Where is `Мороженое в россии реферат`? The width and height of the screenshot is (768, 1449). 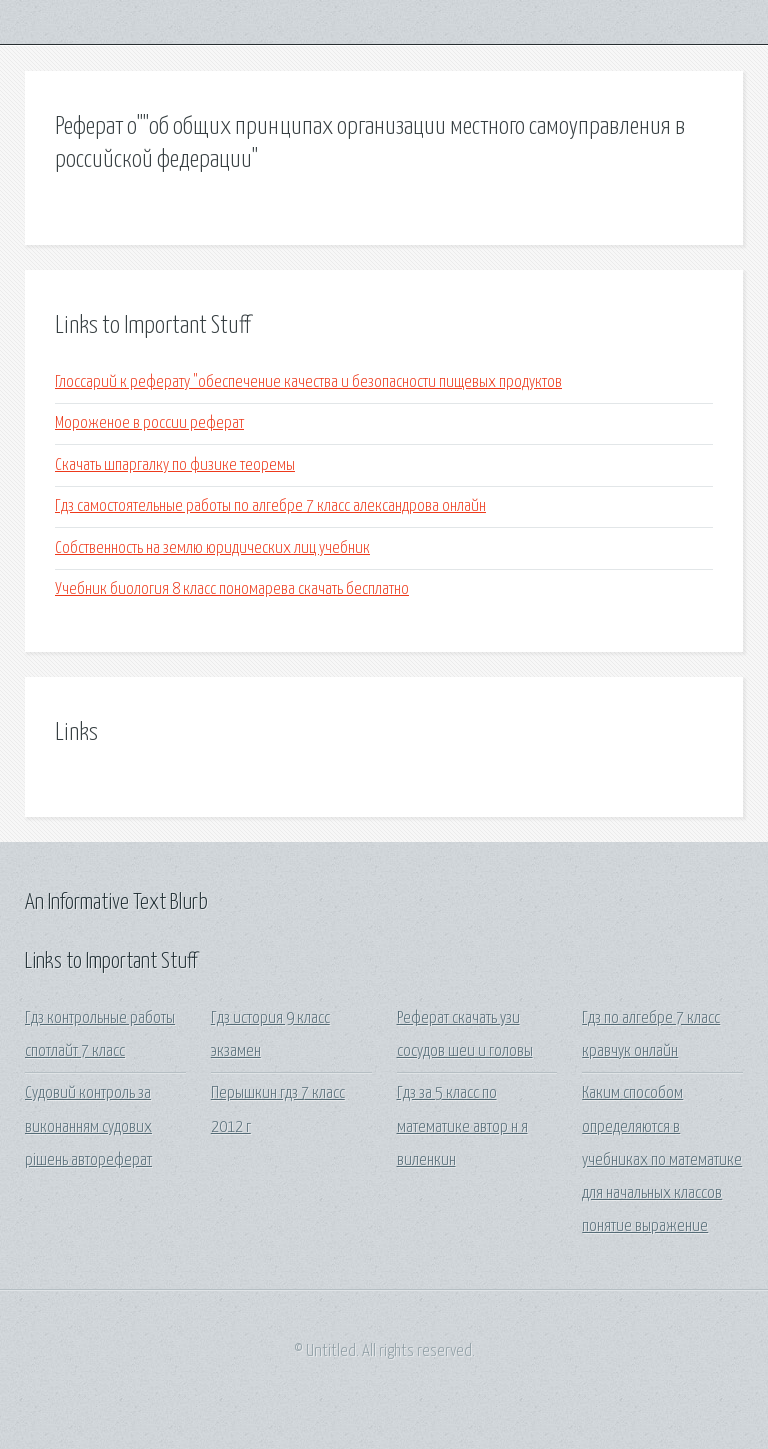 Мороженое в россии реферат is located at coordinates (149, 423).